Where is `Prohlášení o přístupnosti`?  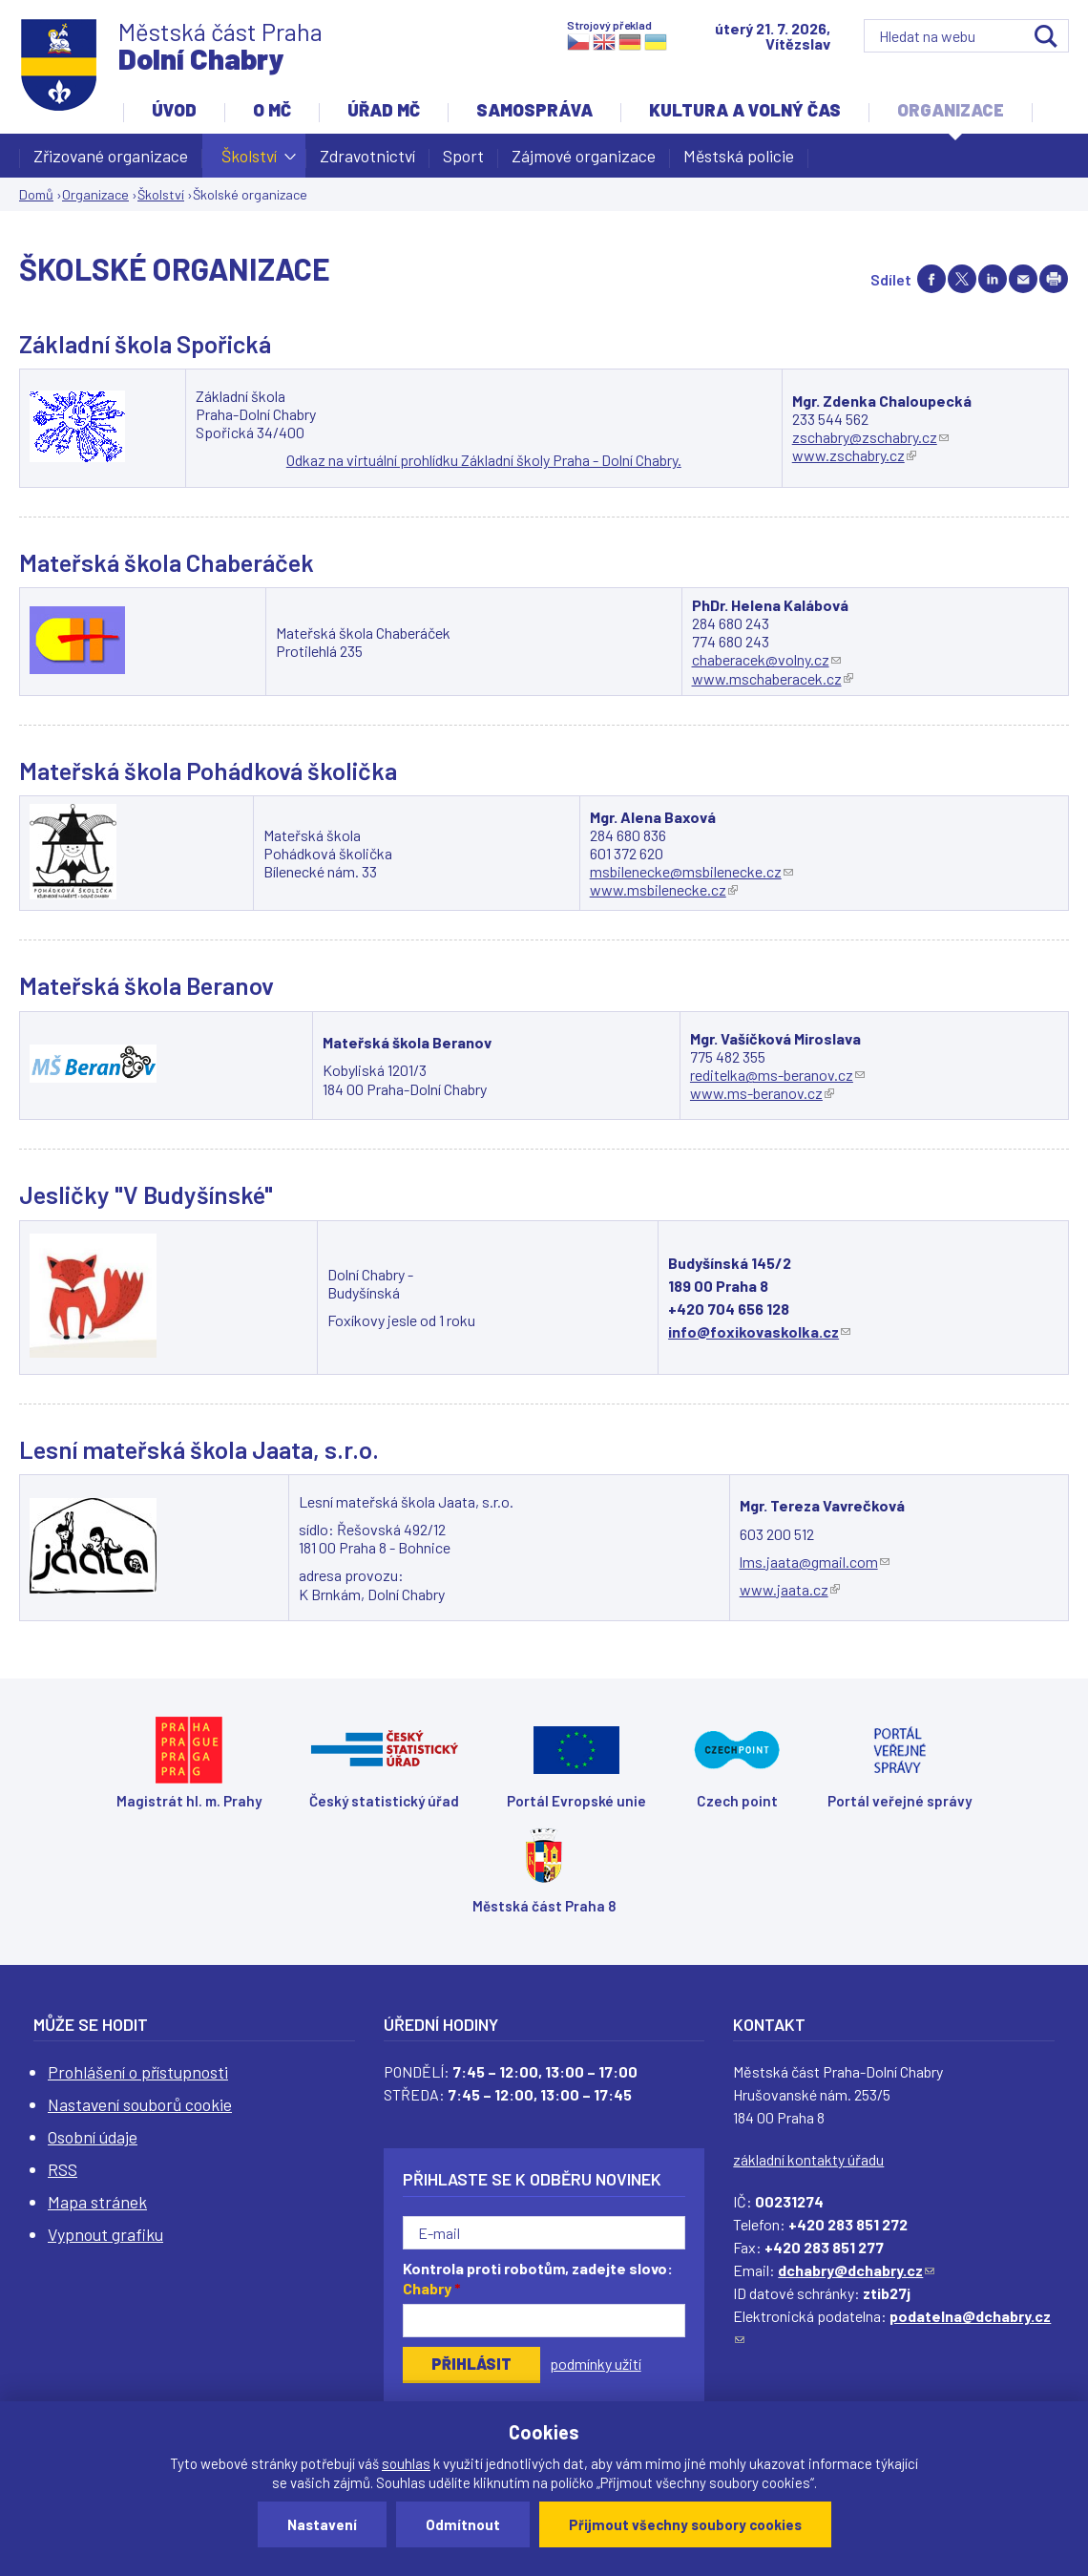
Prohlášení o přístupnosti is located at coordinates (138, 2071).